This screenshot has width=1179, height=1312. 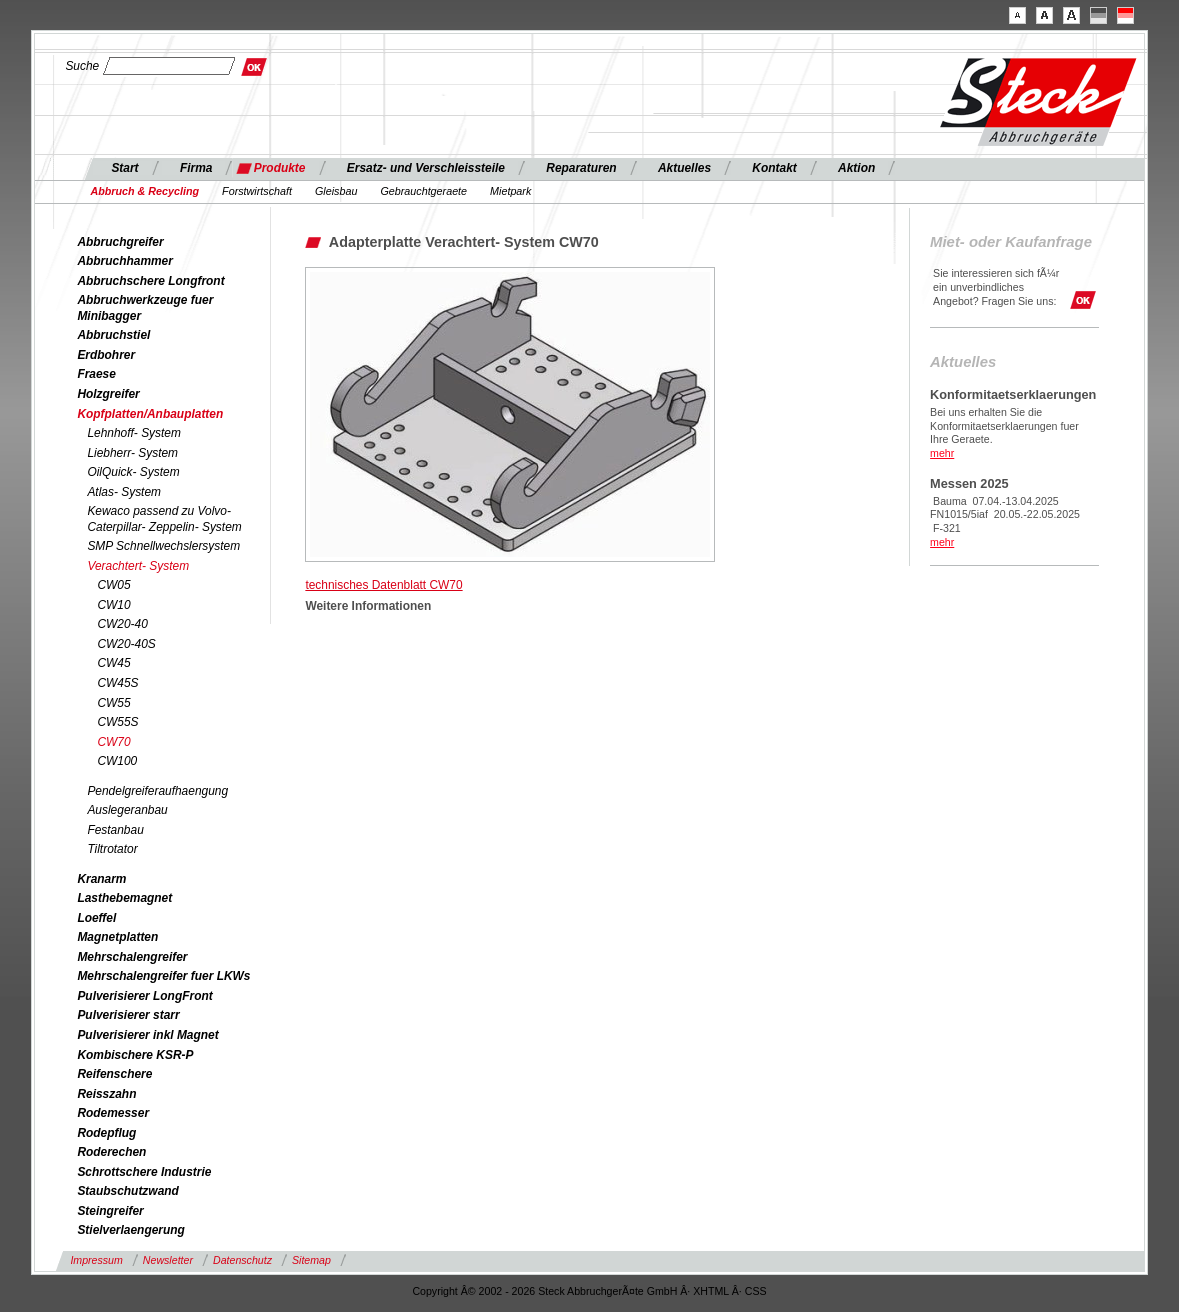 I want to click on Erdbohrer, so click(x=106, y=355).